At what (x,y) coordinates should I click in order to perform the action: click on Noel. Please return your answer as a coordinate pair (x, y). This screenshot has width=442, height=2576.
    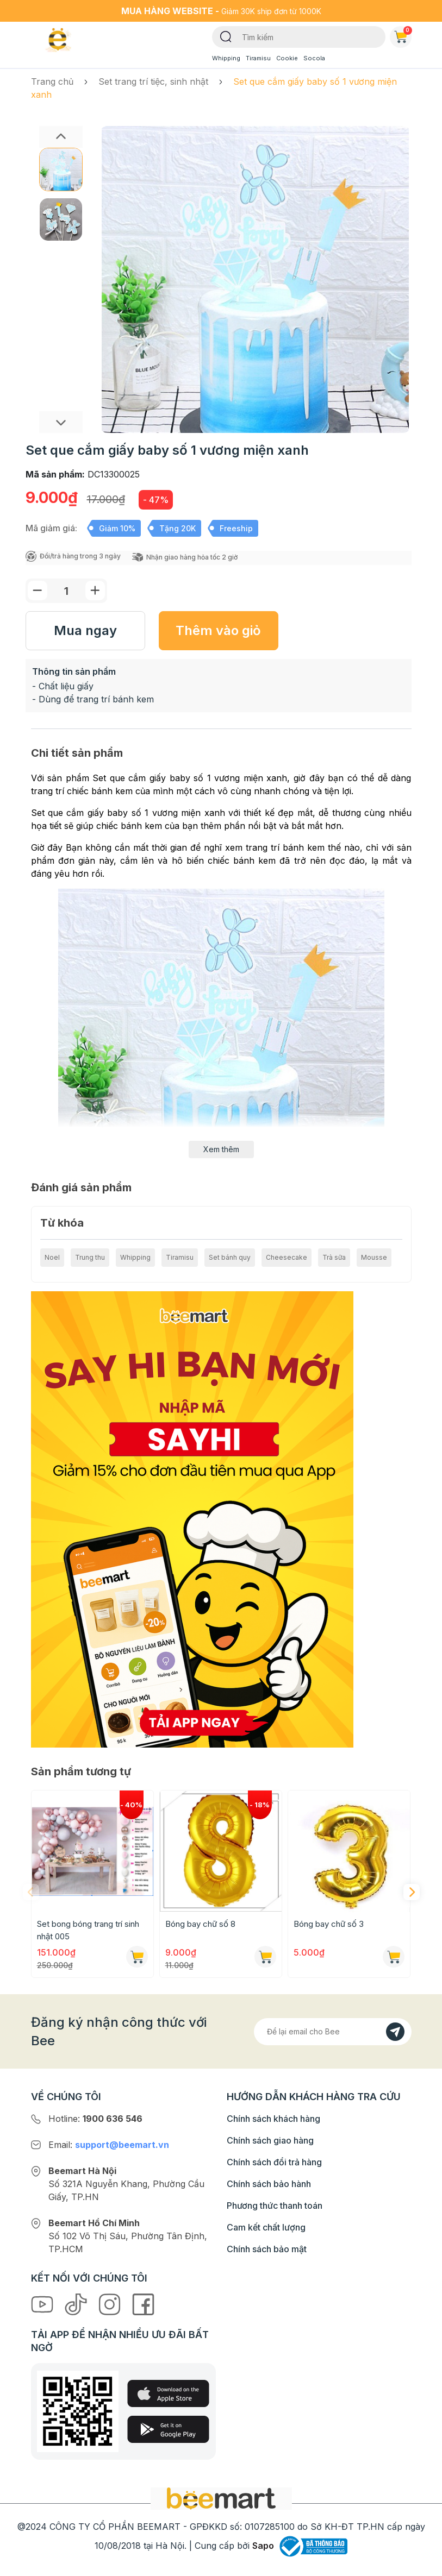
    Looking at the image, I should click on (52, 1257).